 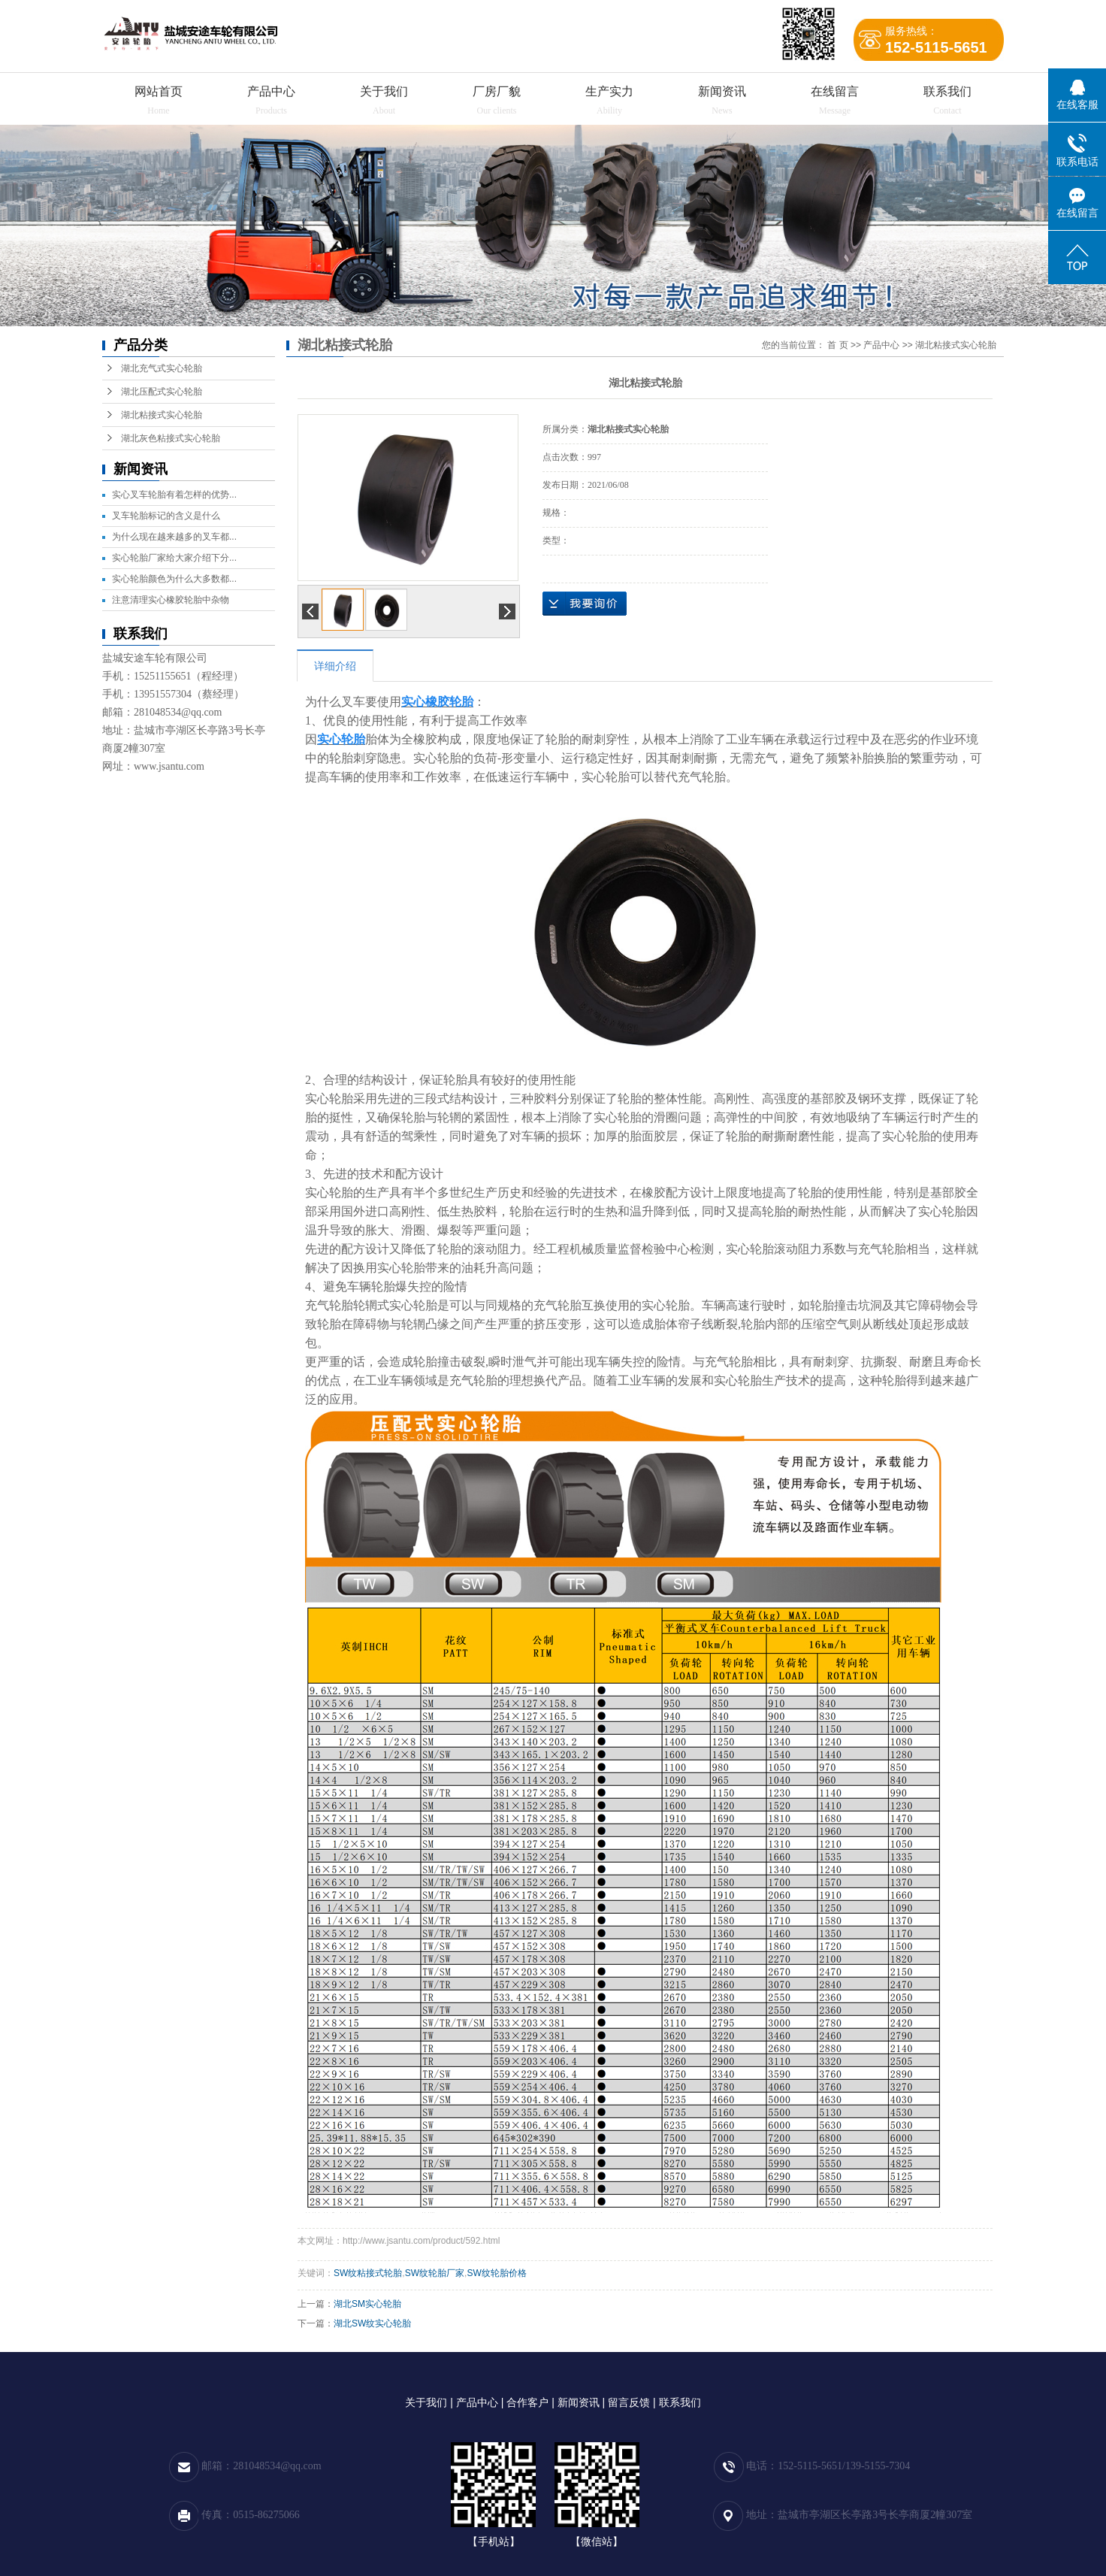 I want to click on 生产实力, so click(x=609, y=91).